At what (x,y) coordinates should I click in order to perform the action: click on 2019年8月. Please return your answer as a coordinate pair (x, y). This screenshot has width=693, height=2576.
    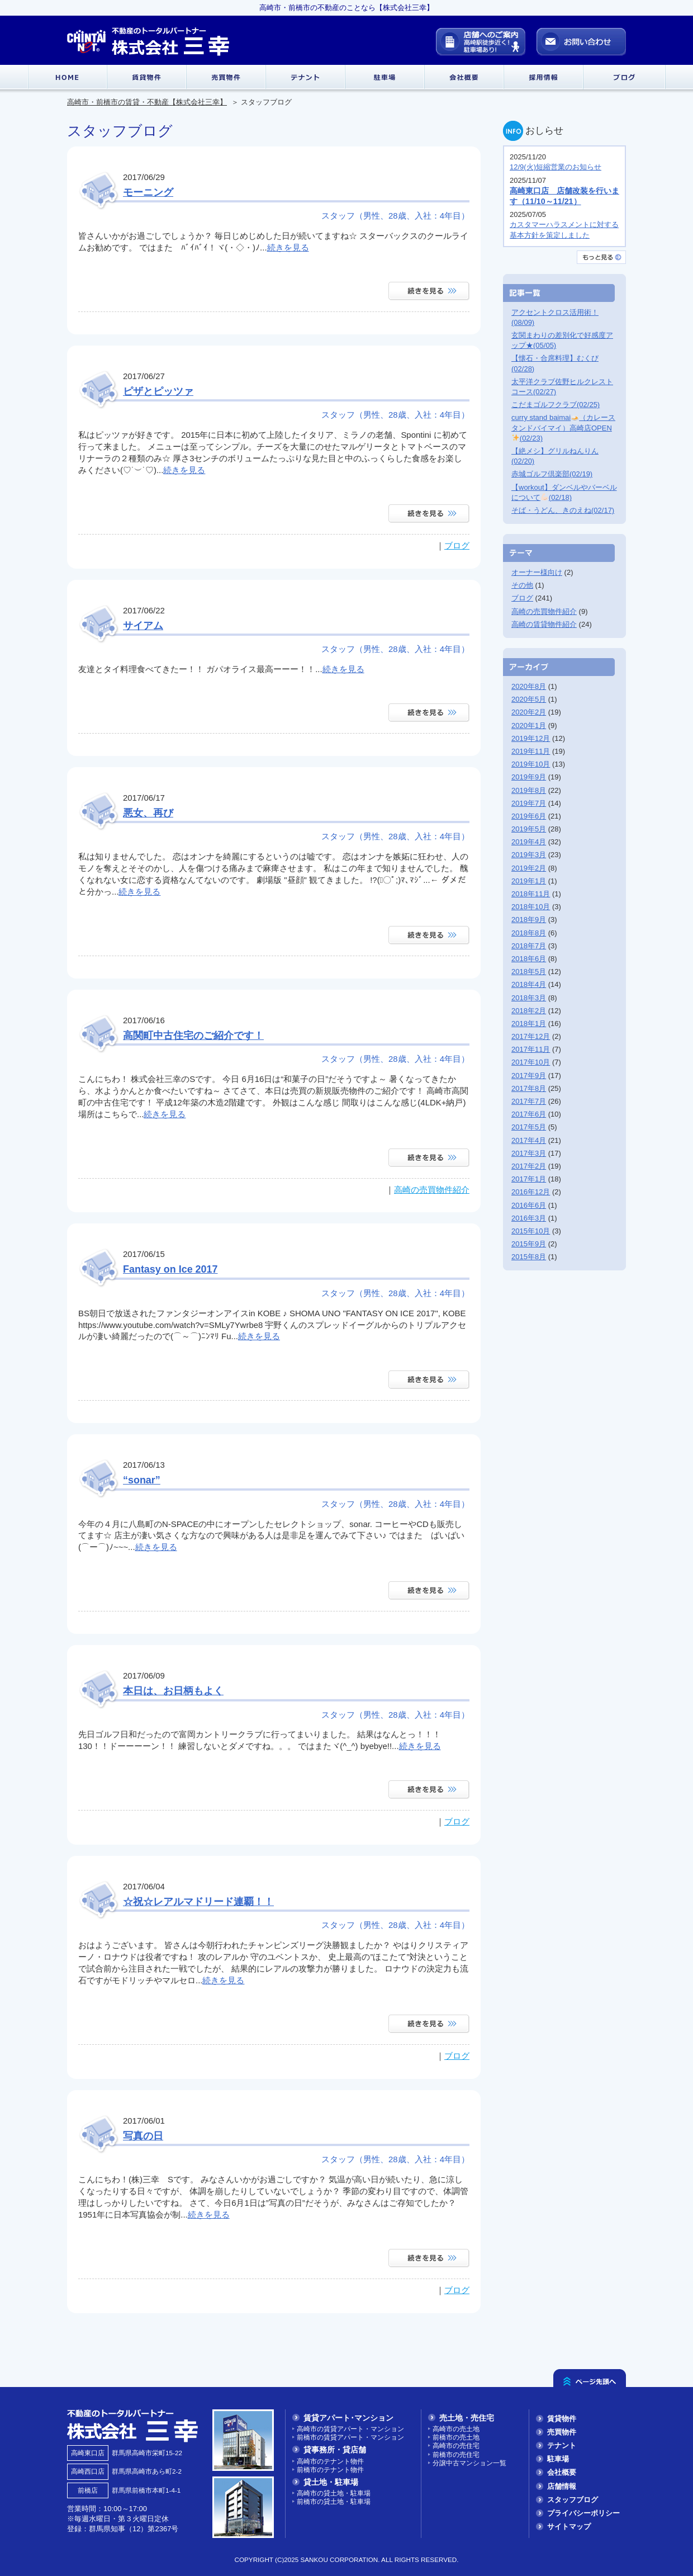
    Looking at the image, I should click on (528, 790).